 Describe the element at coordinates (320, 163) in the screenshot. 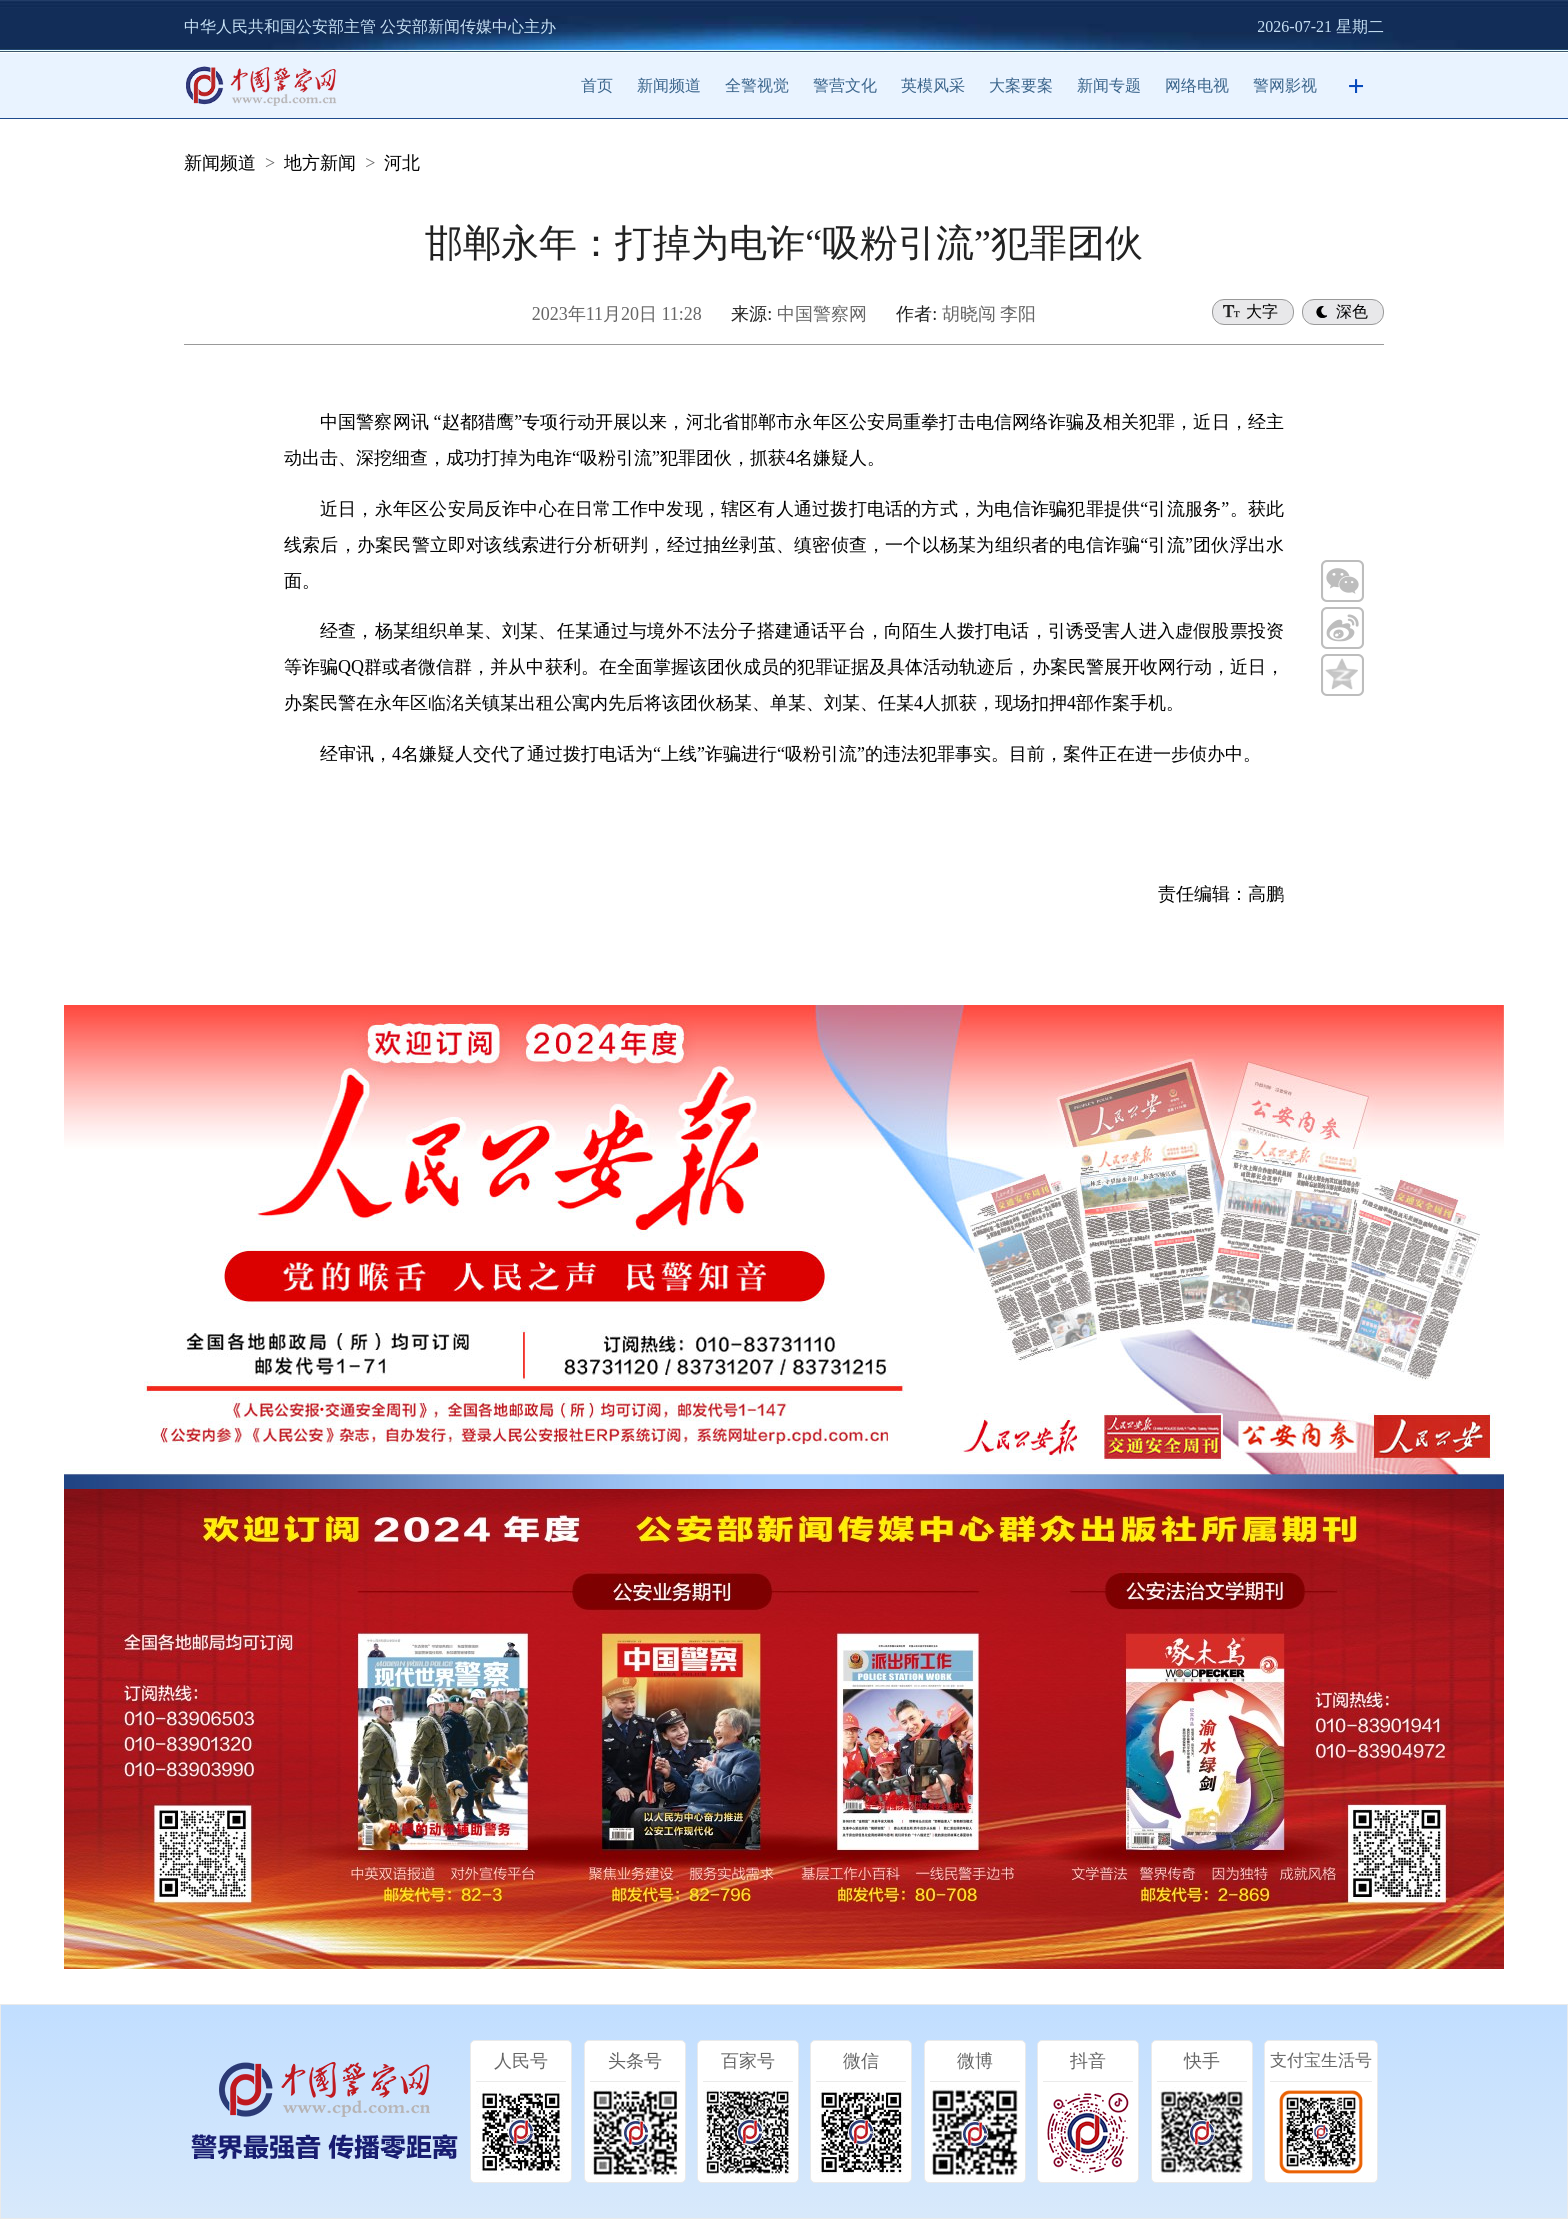

I see `地方新闻` at that location.